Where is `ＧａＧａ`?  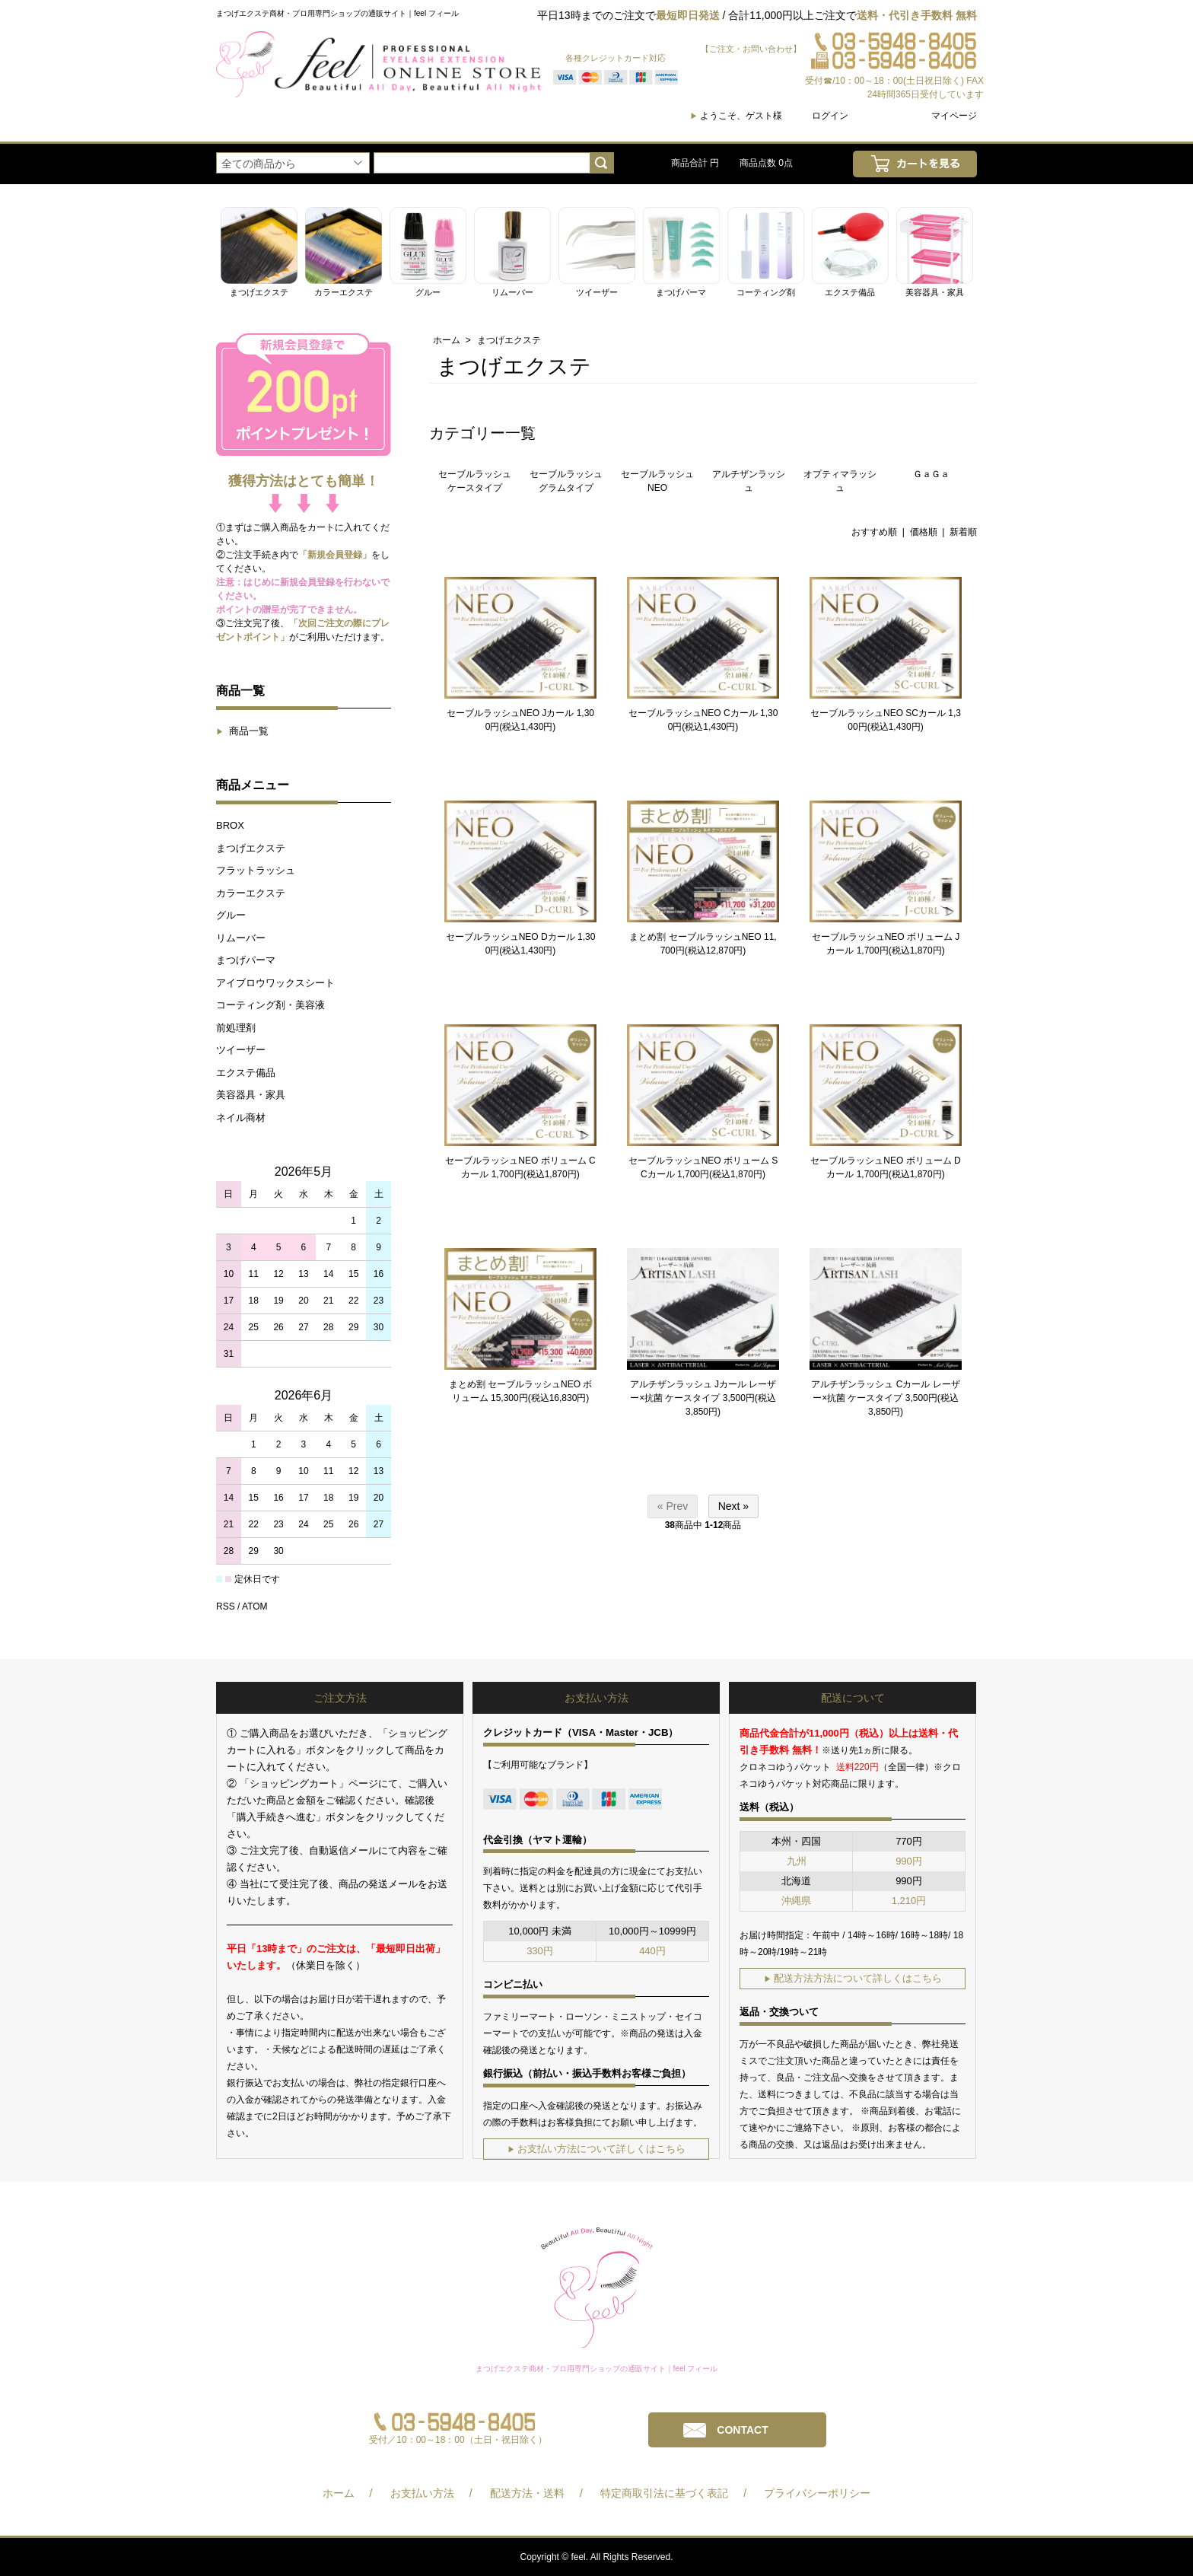 ＧａＧａ is located at coordinates (931, 474).